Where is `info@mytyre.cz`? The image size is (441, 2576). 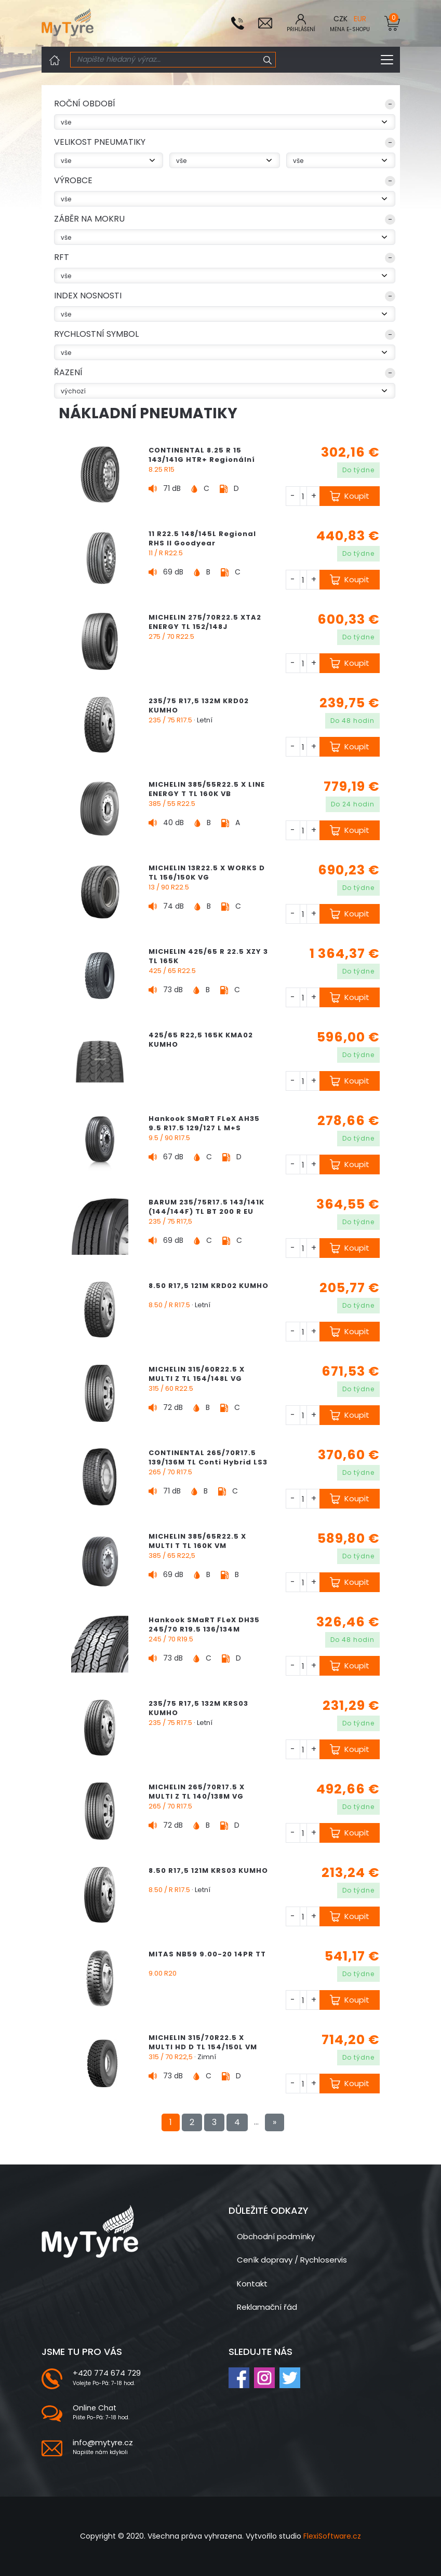 info@mytyre.cz is located at coordinates (103, 2442).